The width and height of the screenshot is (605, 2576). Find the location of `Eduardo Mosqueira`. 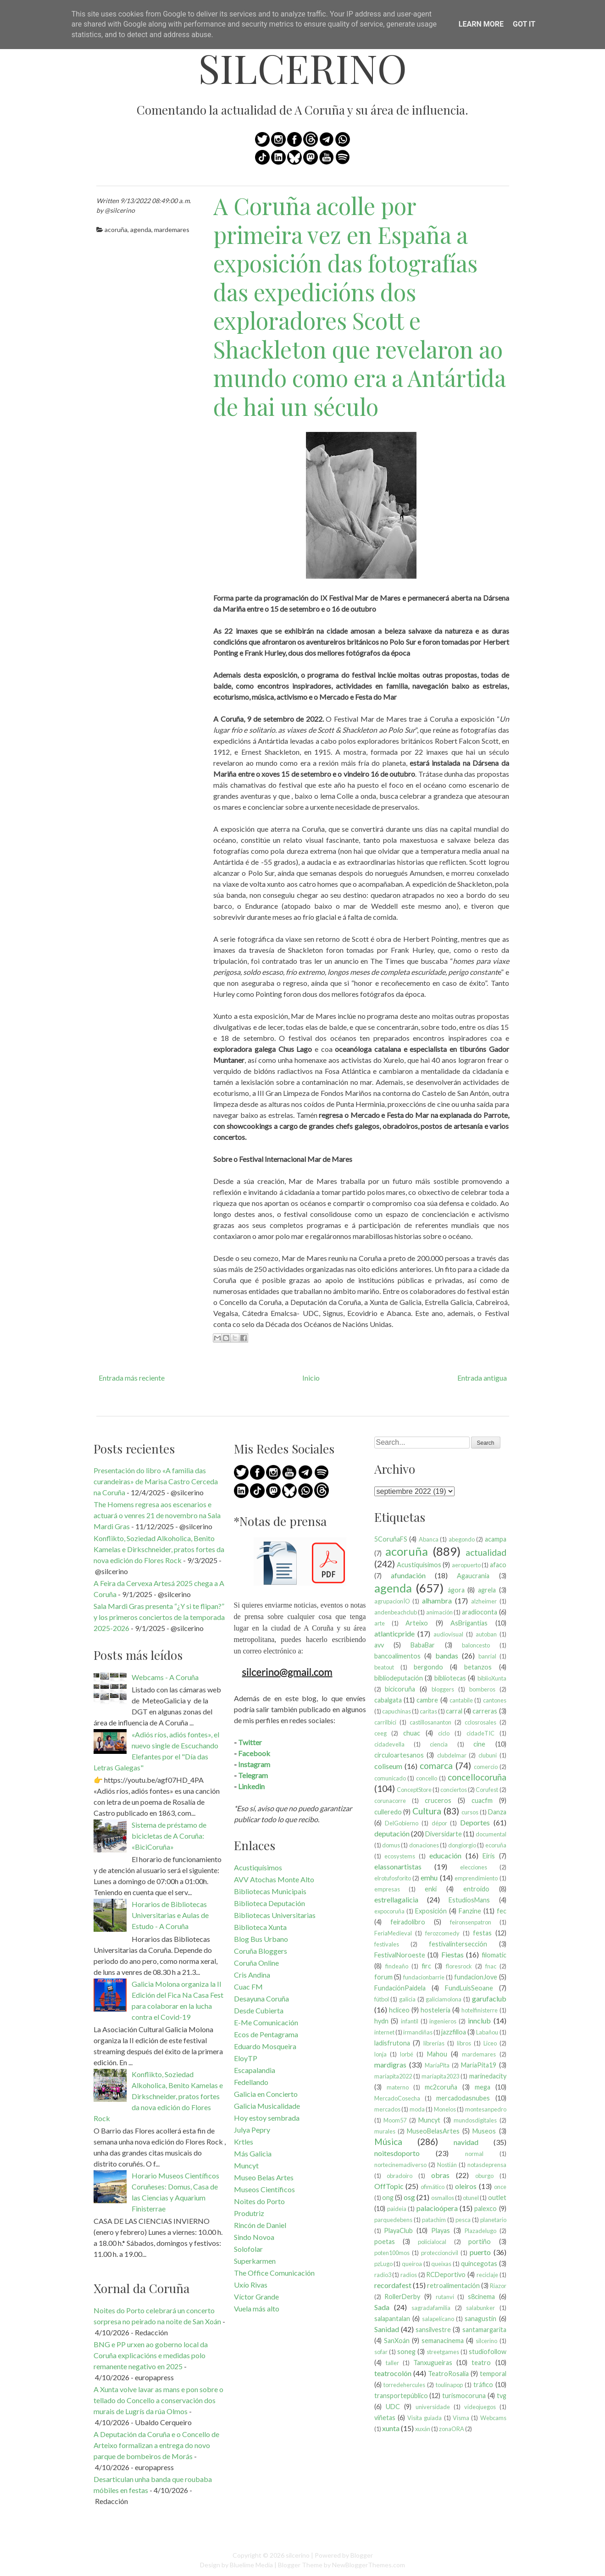

Eduardo Mosqueira is located at coordinates (265, 2046).